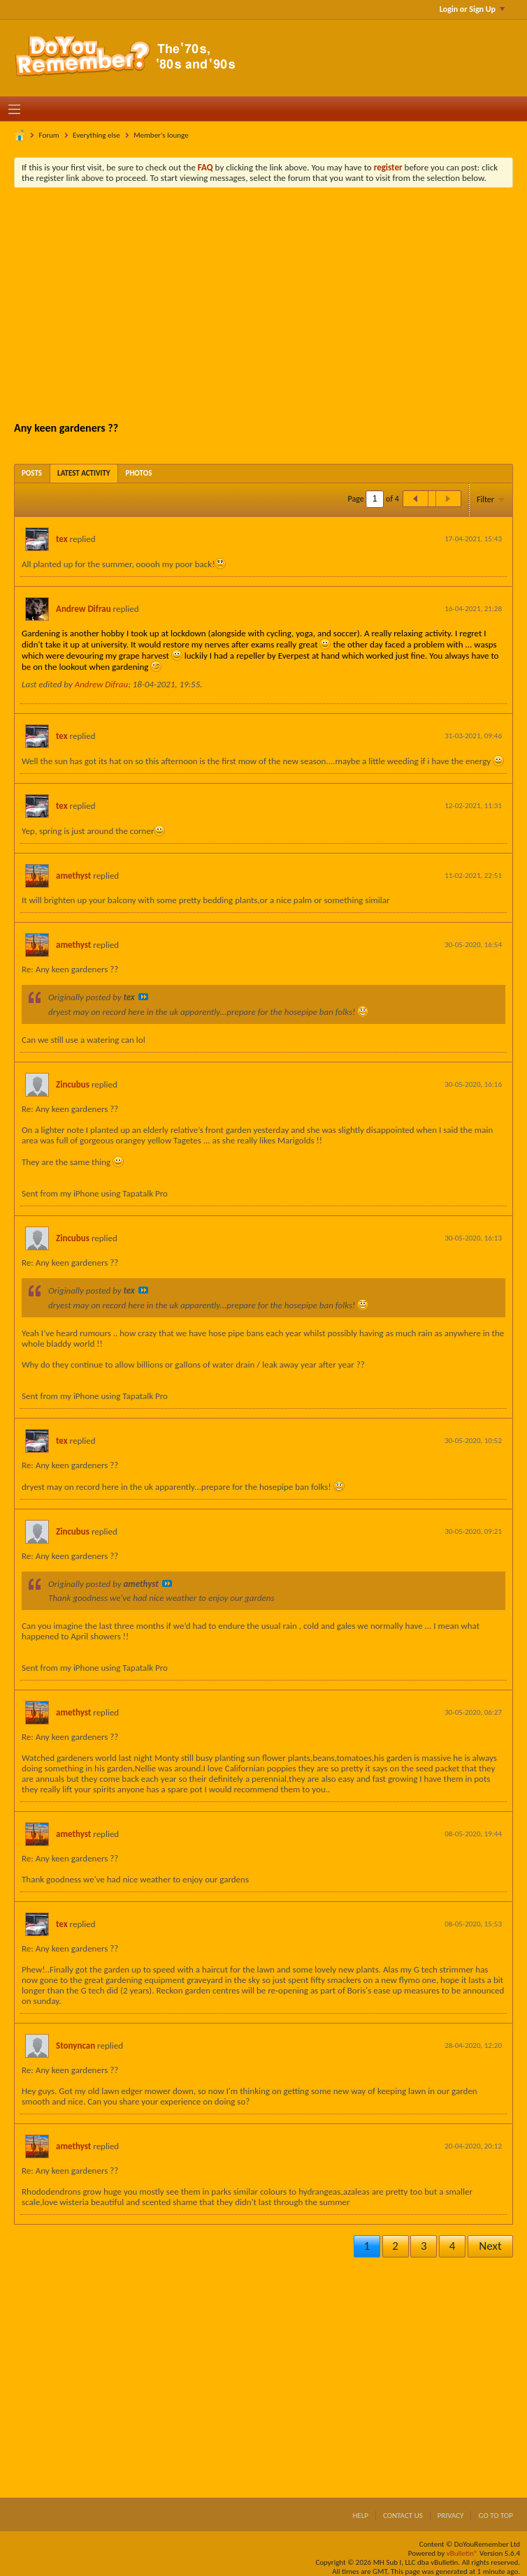 The height and width of the screenshot is (2576, 527). Describe the element at coordinates (72, 1084) in the screenshot. I see `Zincubus` at that location.